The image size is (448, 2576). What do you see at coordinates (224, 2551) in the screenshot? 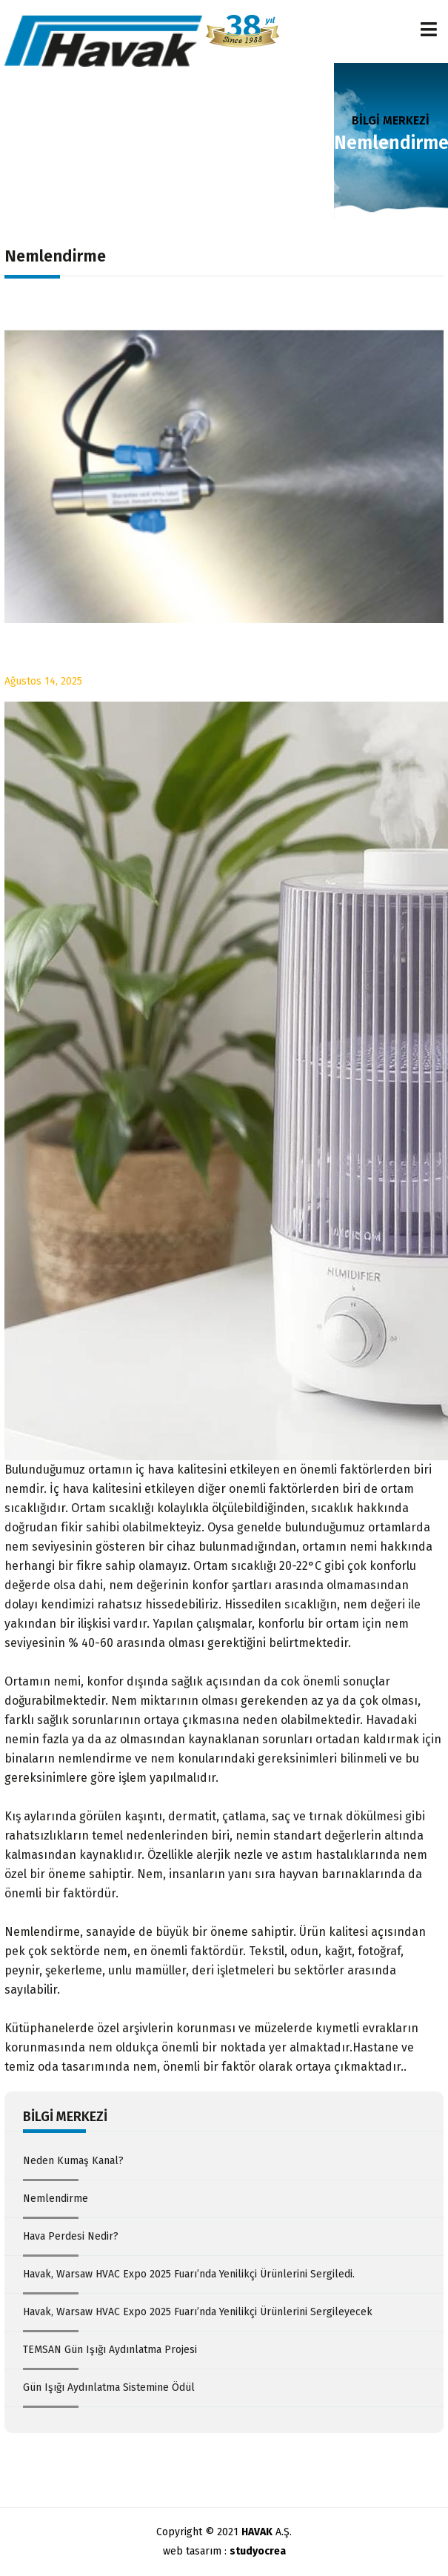
I see `web tasarım :` at bounding box center [224, 2551].